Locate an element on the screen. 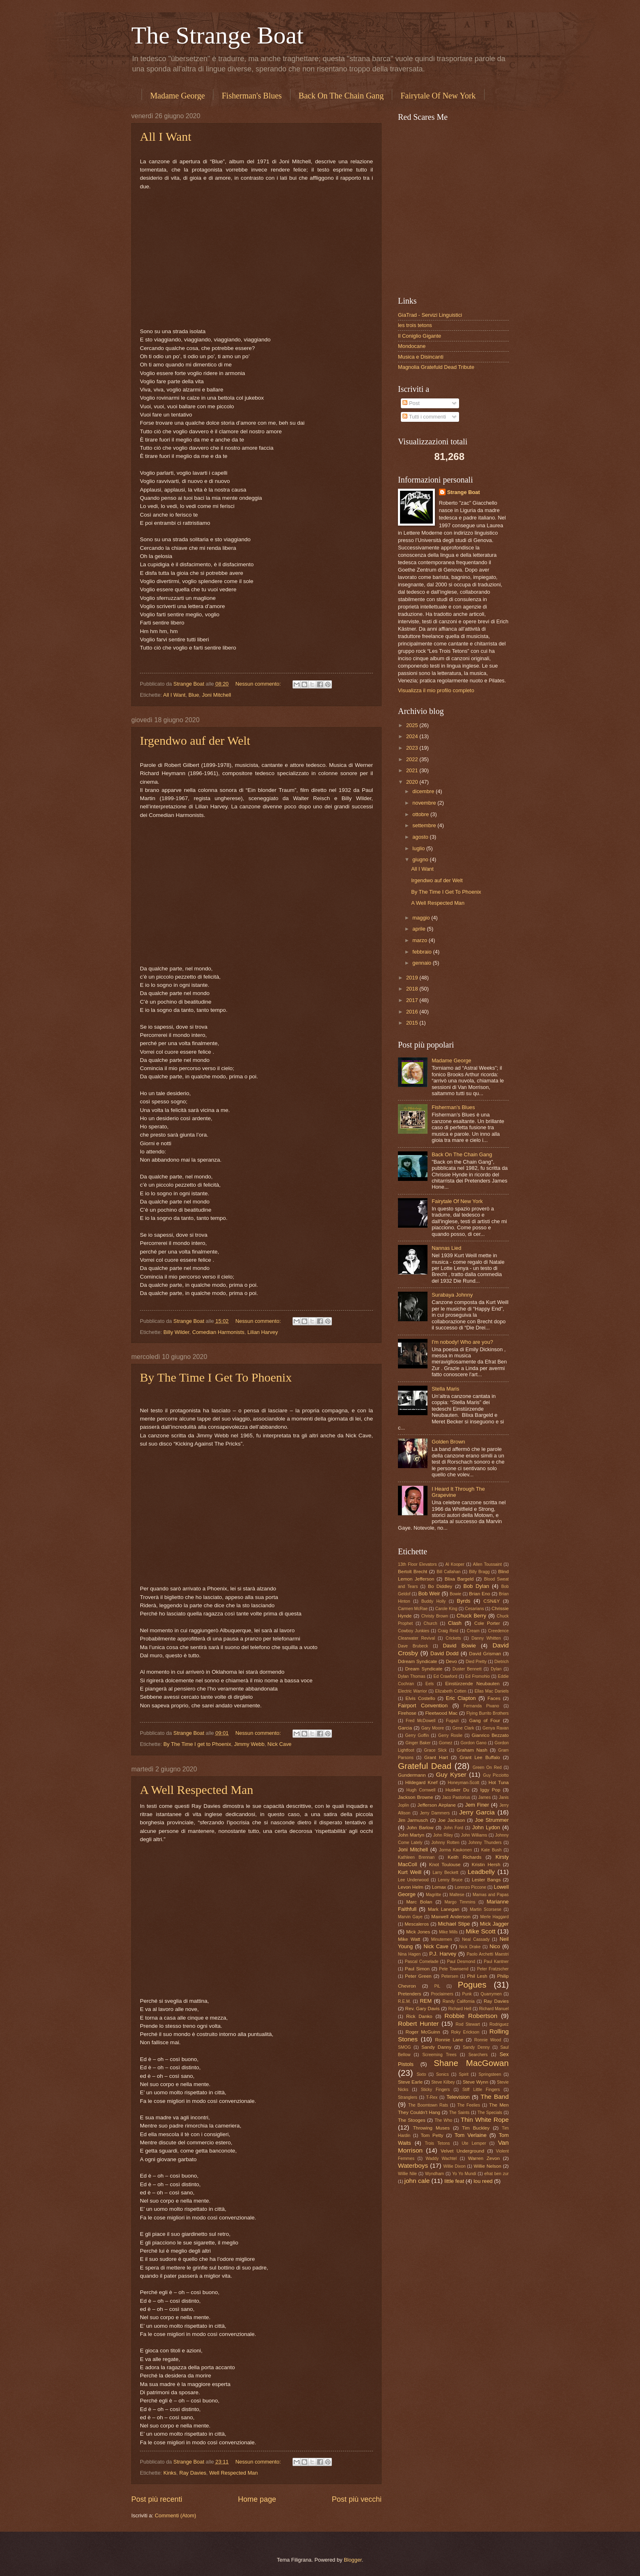  Ddream Syndicate is located at coordinates (417, 1661).